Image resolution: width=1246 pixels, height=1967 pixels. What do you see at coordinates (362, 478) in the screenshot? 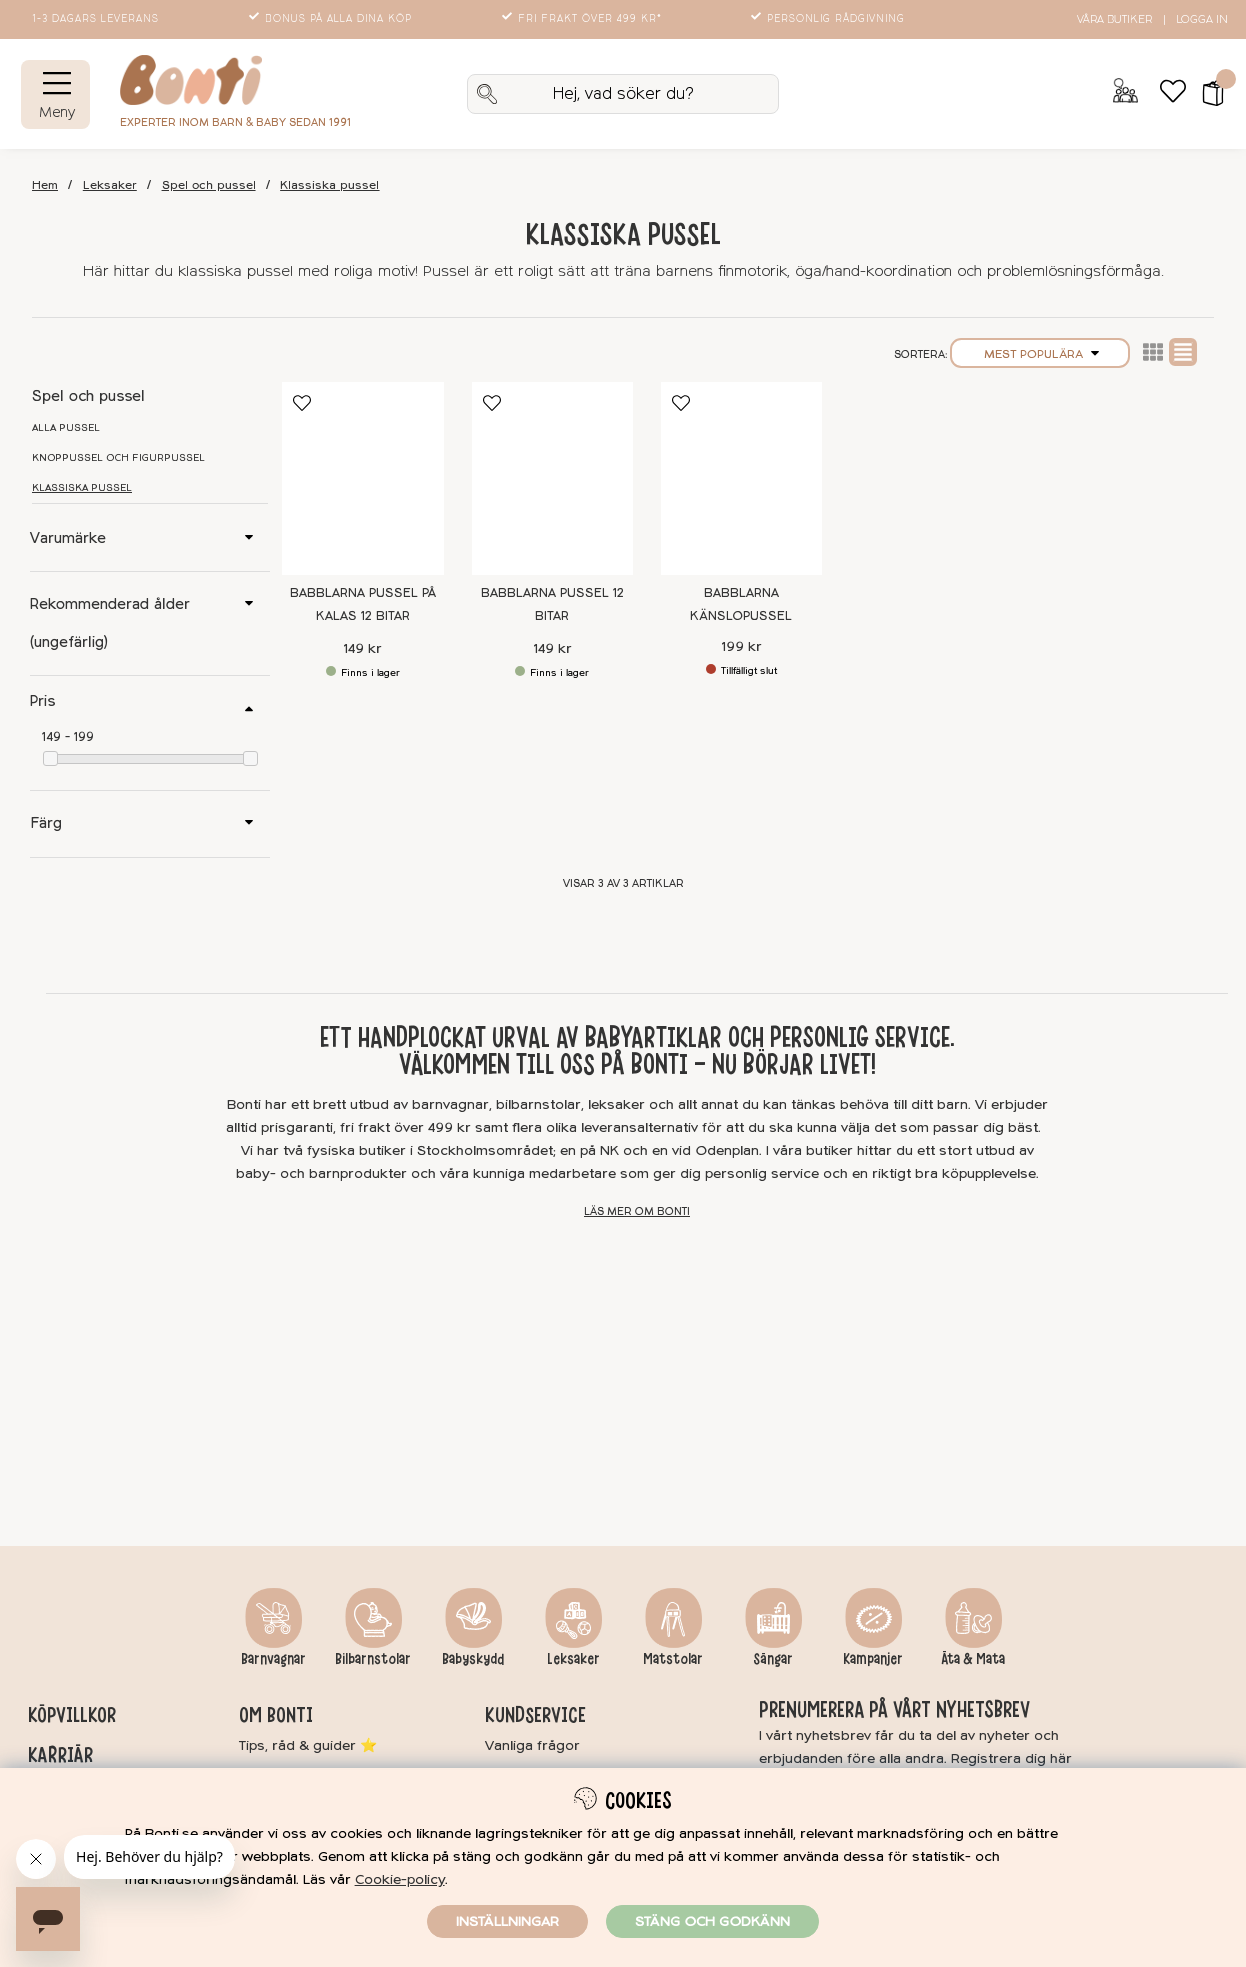
I see `[Babblarna Pussel På kalas 12 bitar]` at bounding box center [362, 478].